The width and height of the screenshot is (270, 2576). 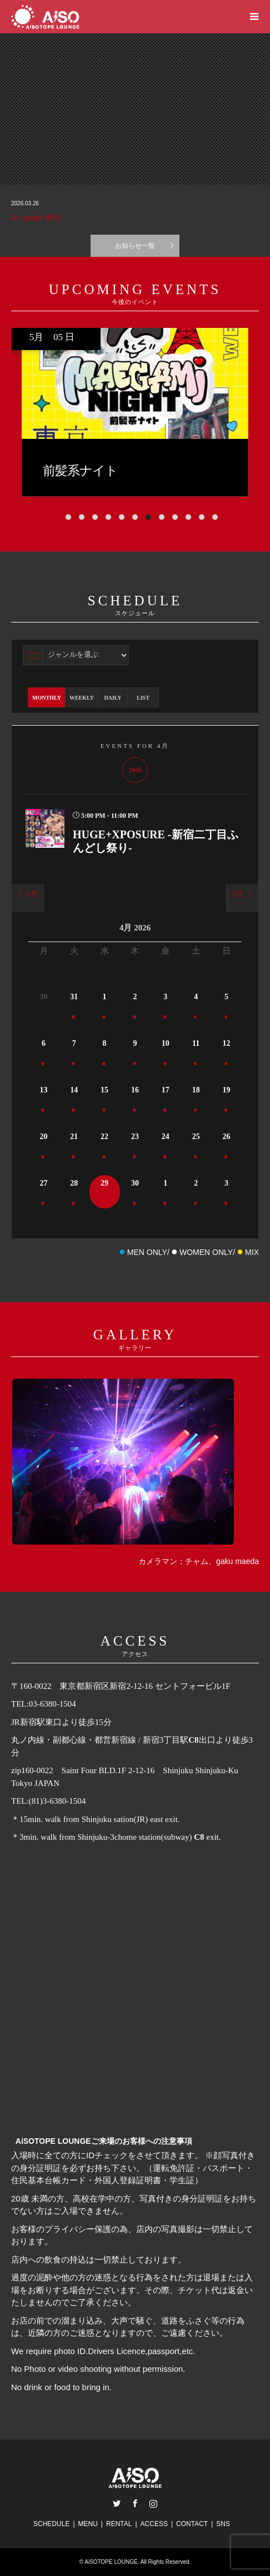 What do you see at coordinates (227, 1090) in the screenshot?
I see `19` at bounding box center [227, 1090].